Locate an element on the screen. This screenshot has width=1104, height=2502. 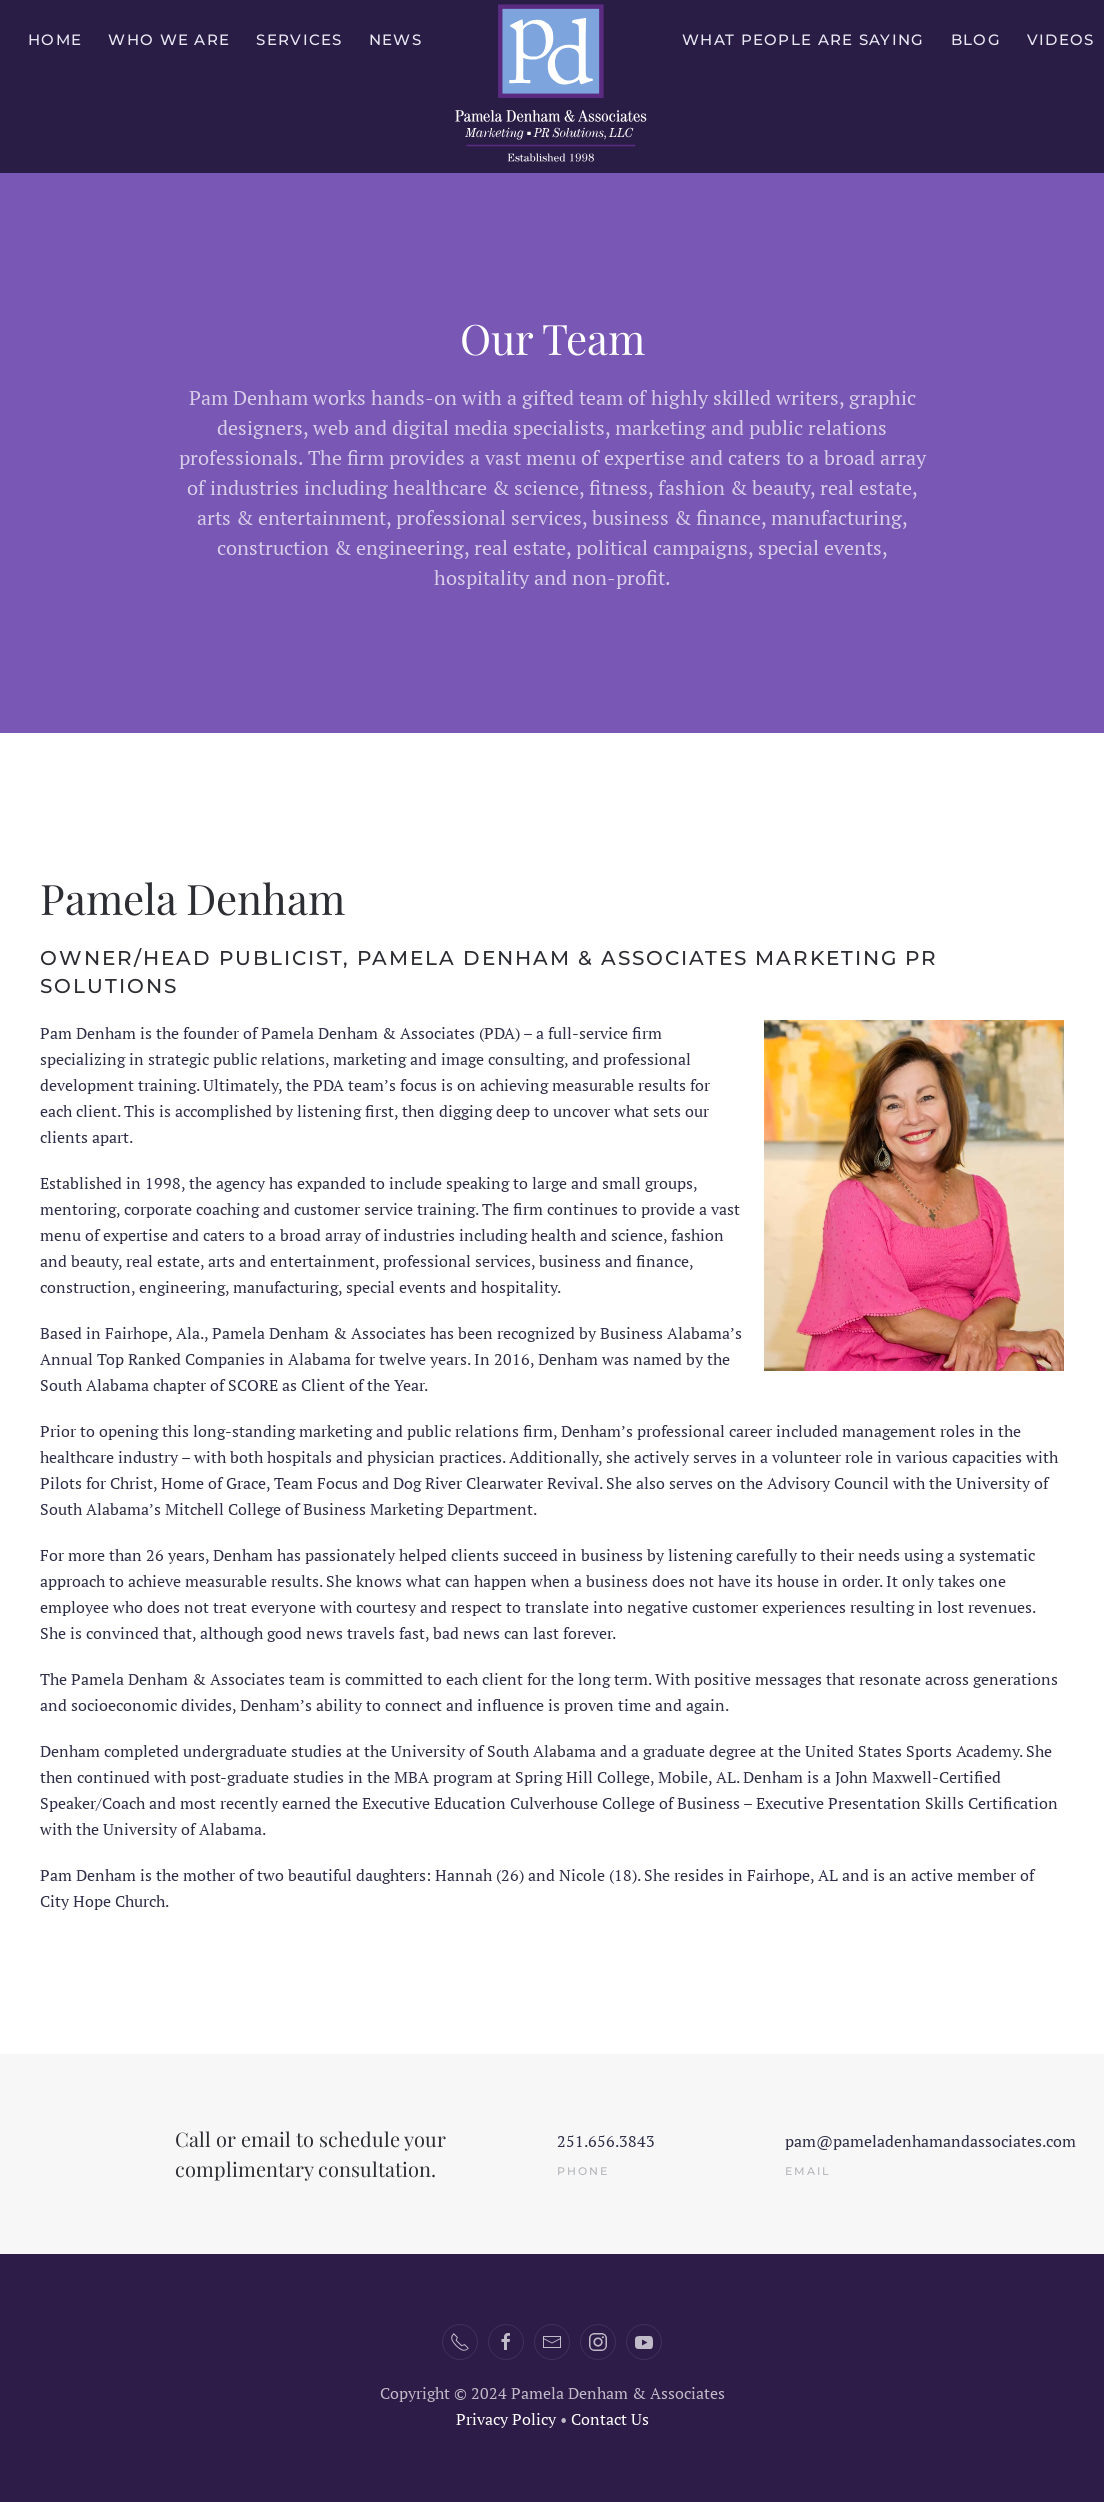
Blog is located at coordinates (976, 39).